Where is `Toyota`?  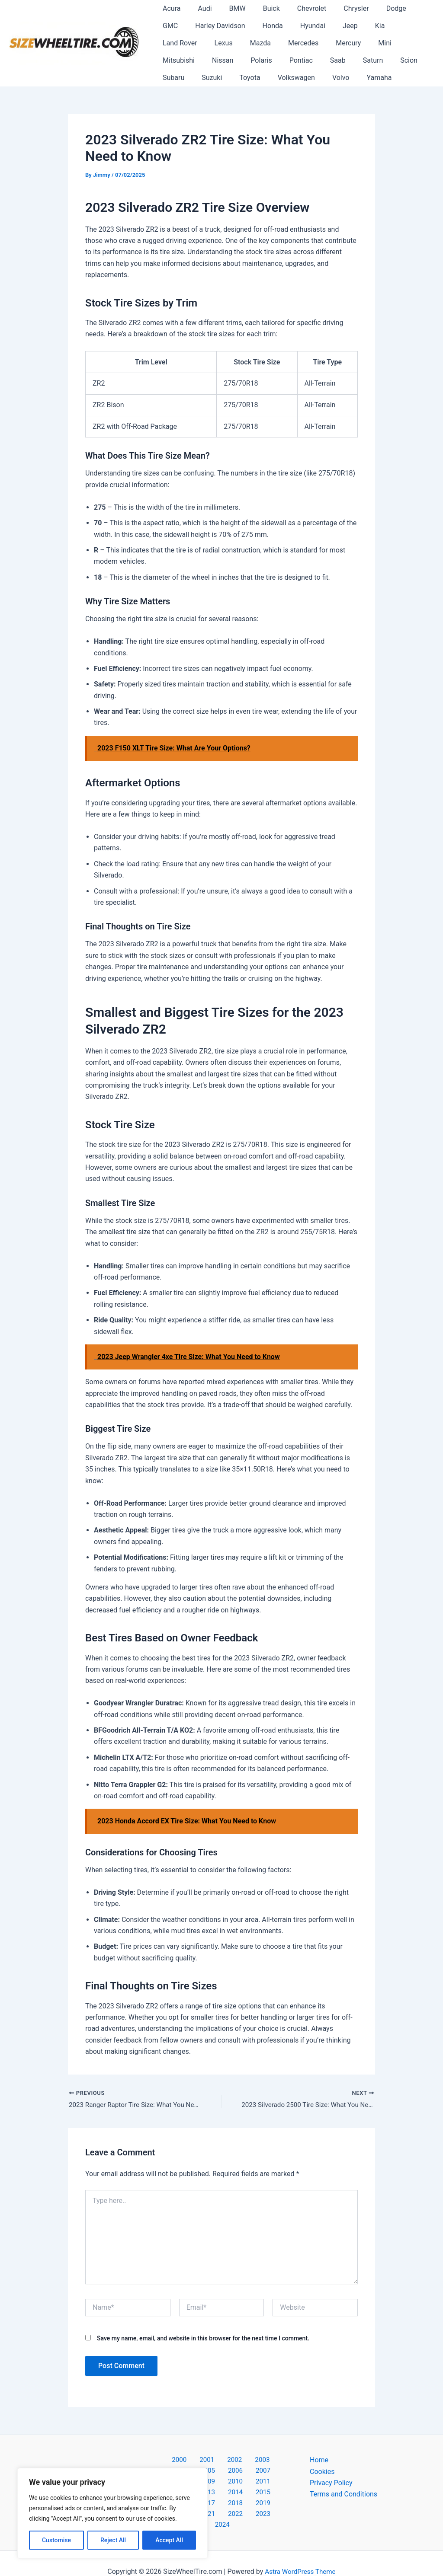
Toyota is located at coordinates (373, 60).